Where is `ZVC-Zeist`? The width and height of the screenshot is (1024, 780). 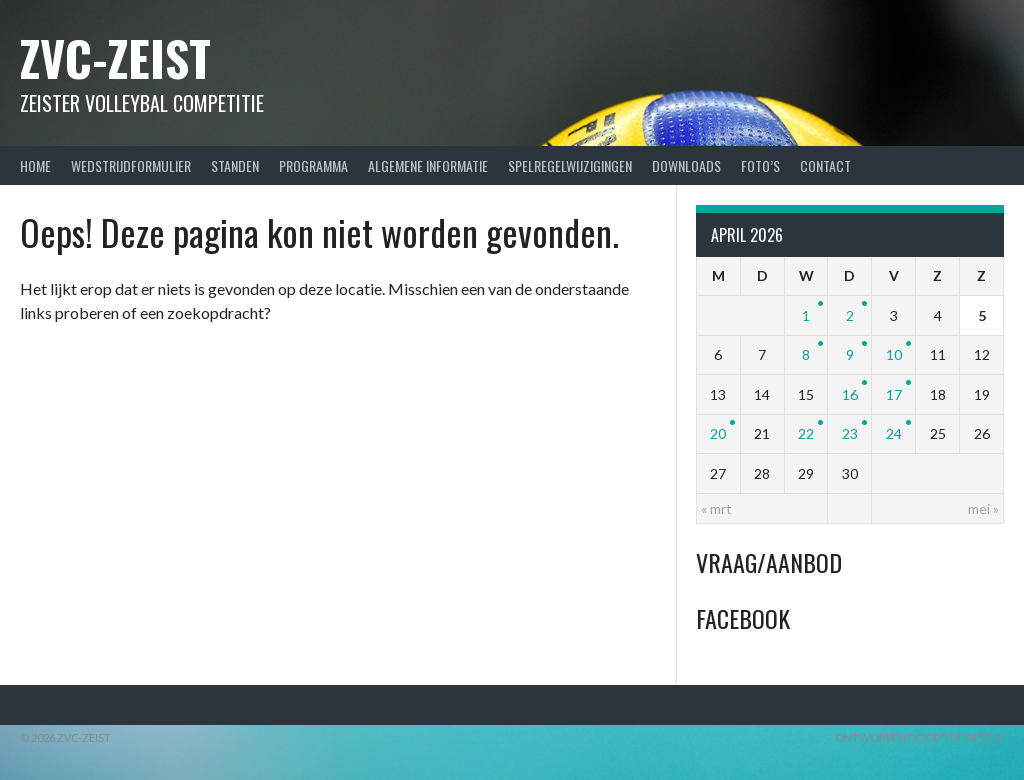
ZVC-Zeist is located at coordinates (115, 57).